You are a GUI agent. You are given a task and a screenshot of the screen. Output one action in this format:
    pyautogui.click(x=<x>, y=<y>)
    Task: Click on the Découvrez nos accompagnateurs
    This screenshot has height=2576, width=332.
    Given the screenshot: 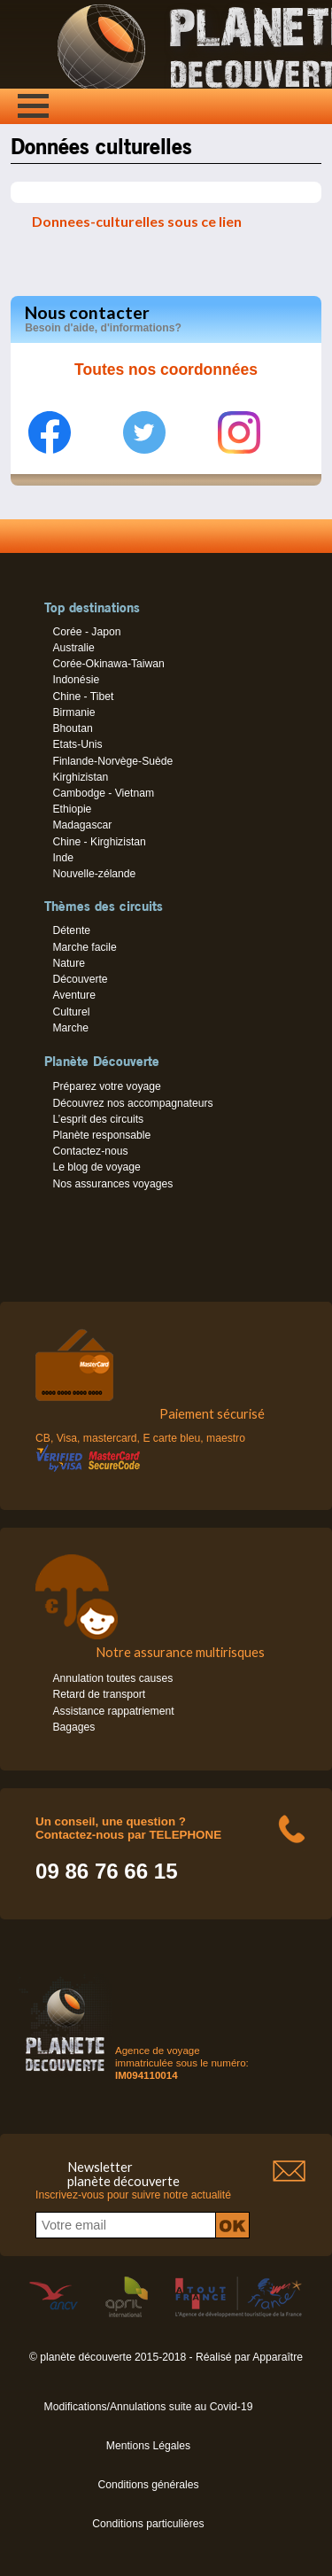 What is the action you would take?
    pyautogui.click(x=132, y=1103)
    